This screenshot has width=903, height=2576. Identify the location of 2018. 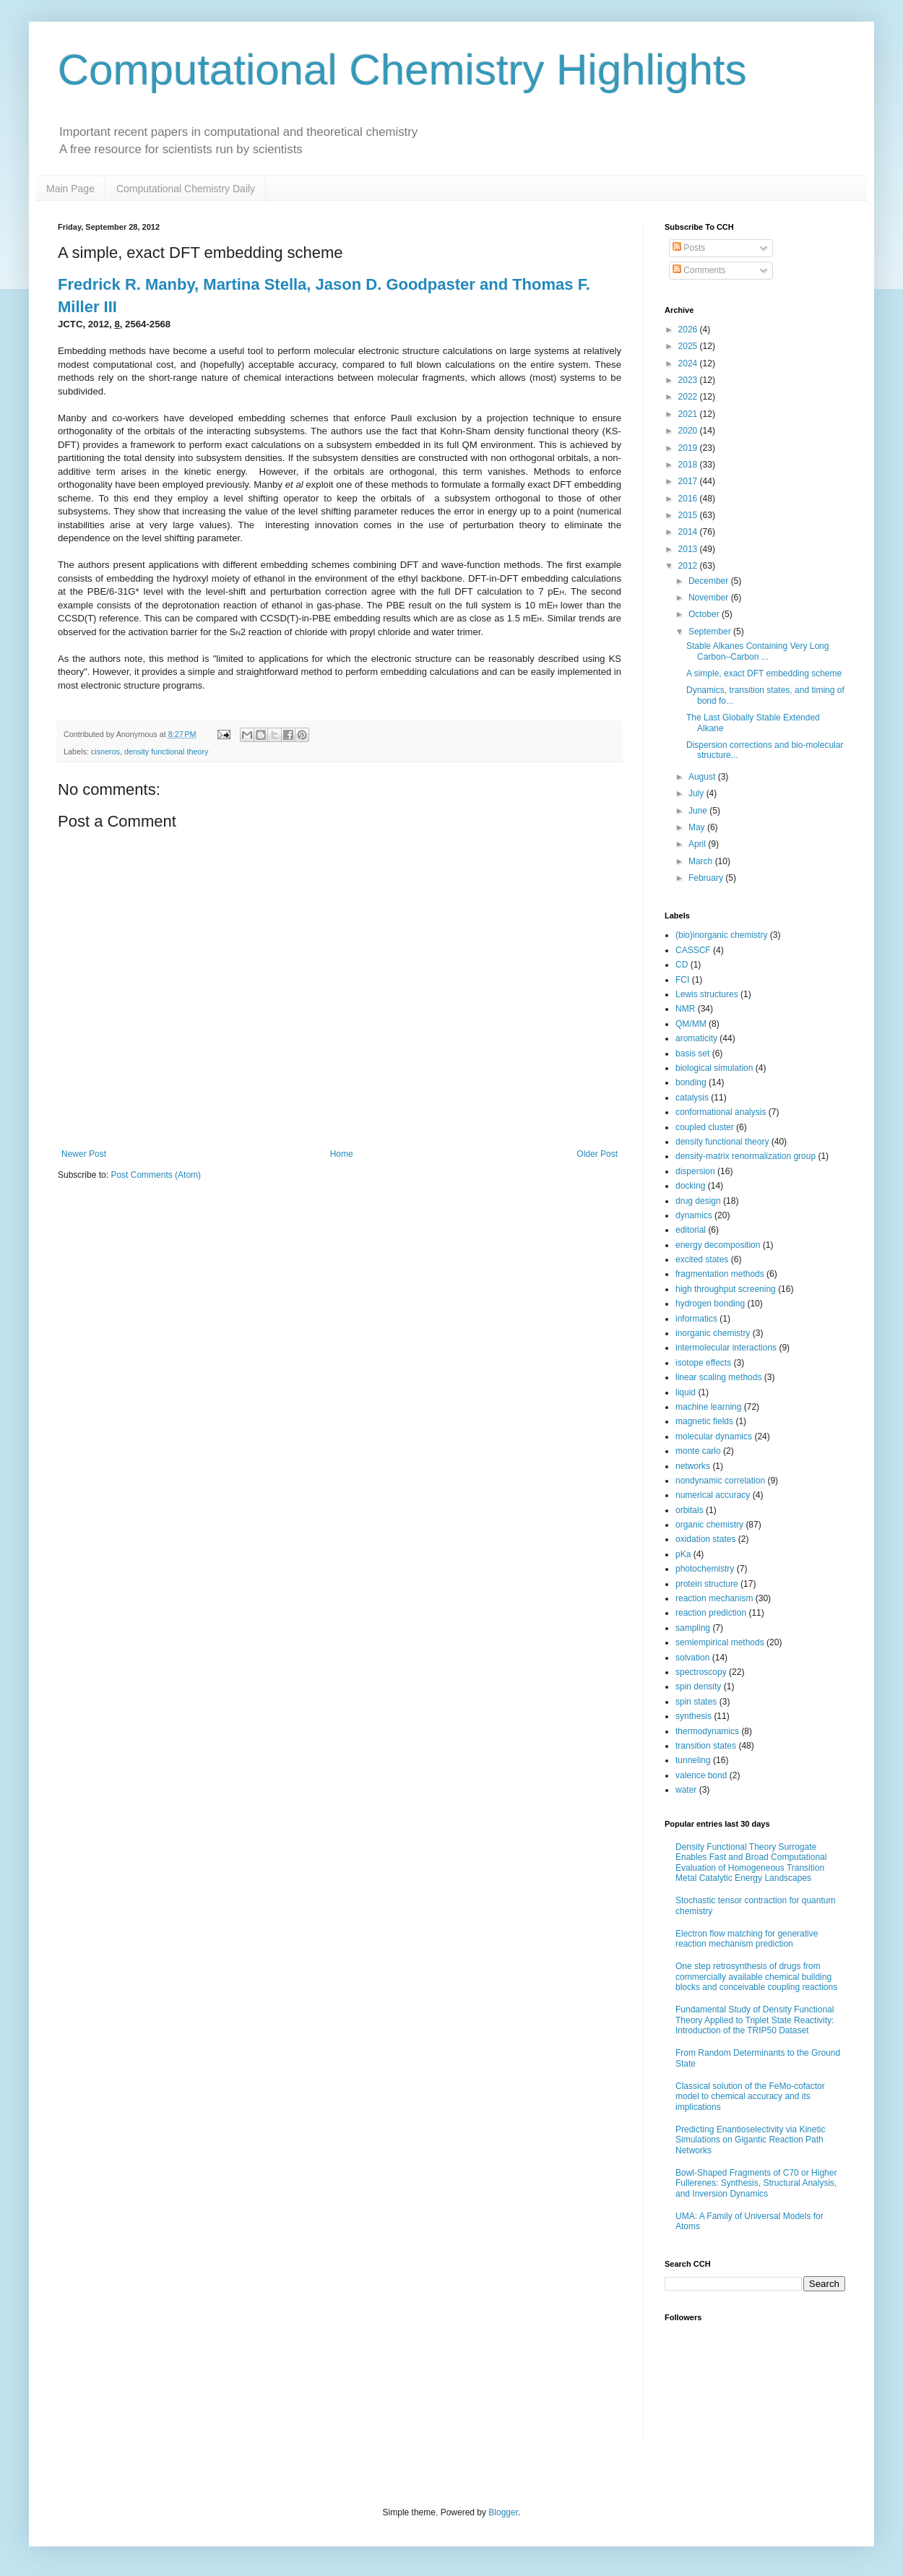
(689, 465).